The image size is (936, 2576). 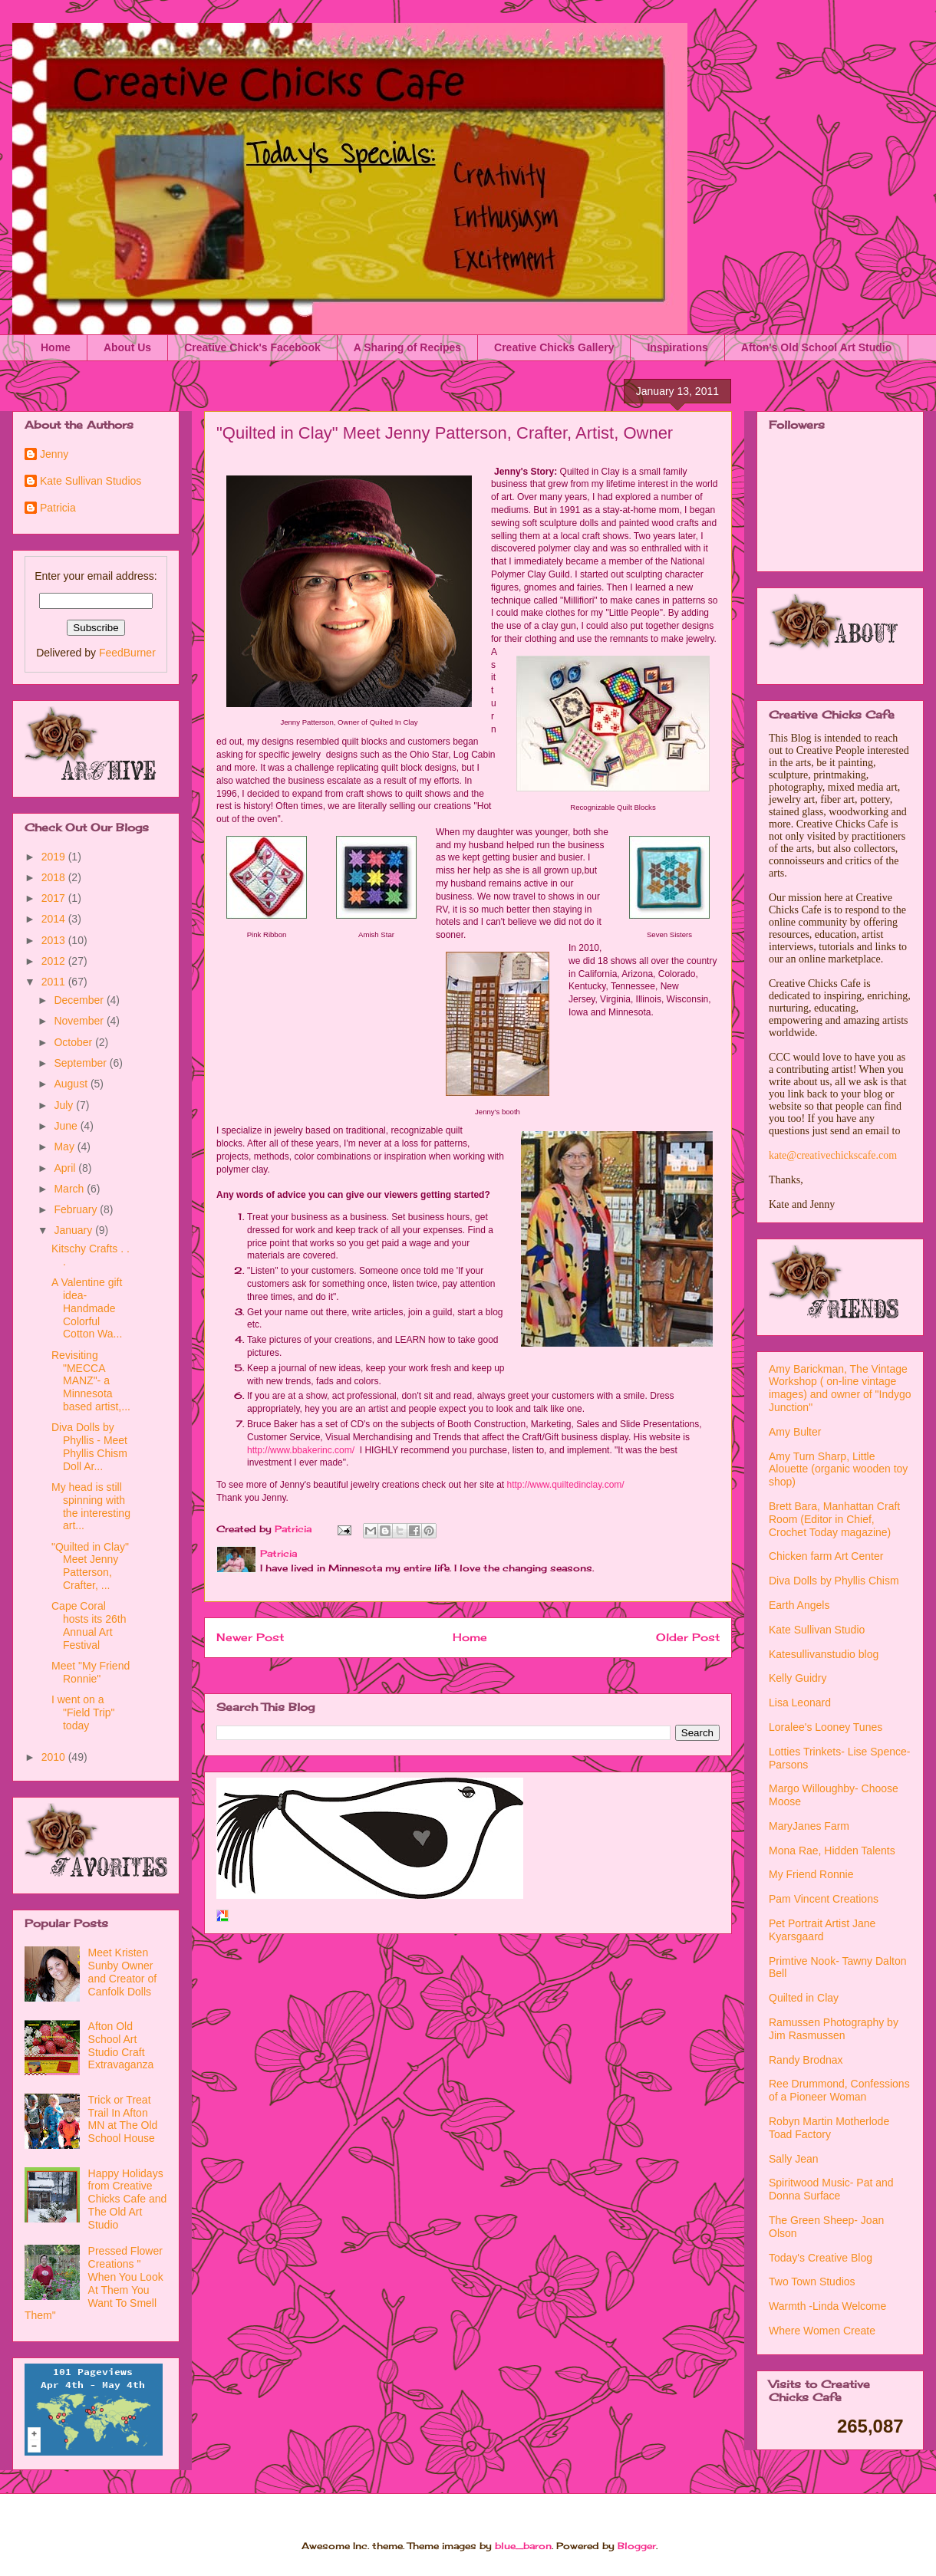 What do you see at coordinates (90, 1672) in the screenshot?
I see `Meet "My Friend Ronnie"` at bounding box center [90, 1672].